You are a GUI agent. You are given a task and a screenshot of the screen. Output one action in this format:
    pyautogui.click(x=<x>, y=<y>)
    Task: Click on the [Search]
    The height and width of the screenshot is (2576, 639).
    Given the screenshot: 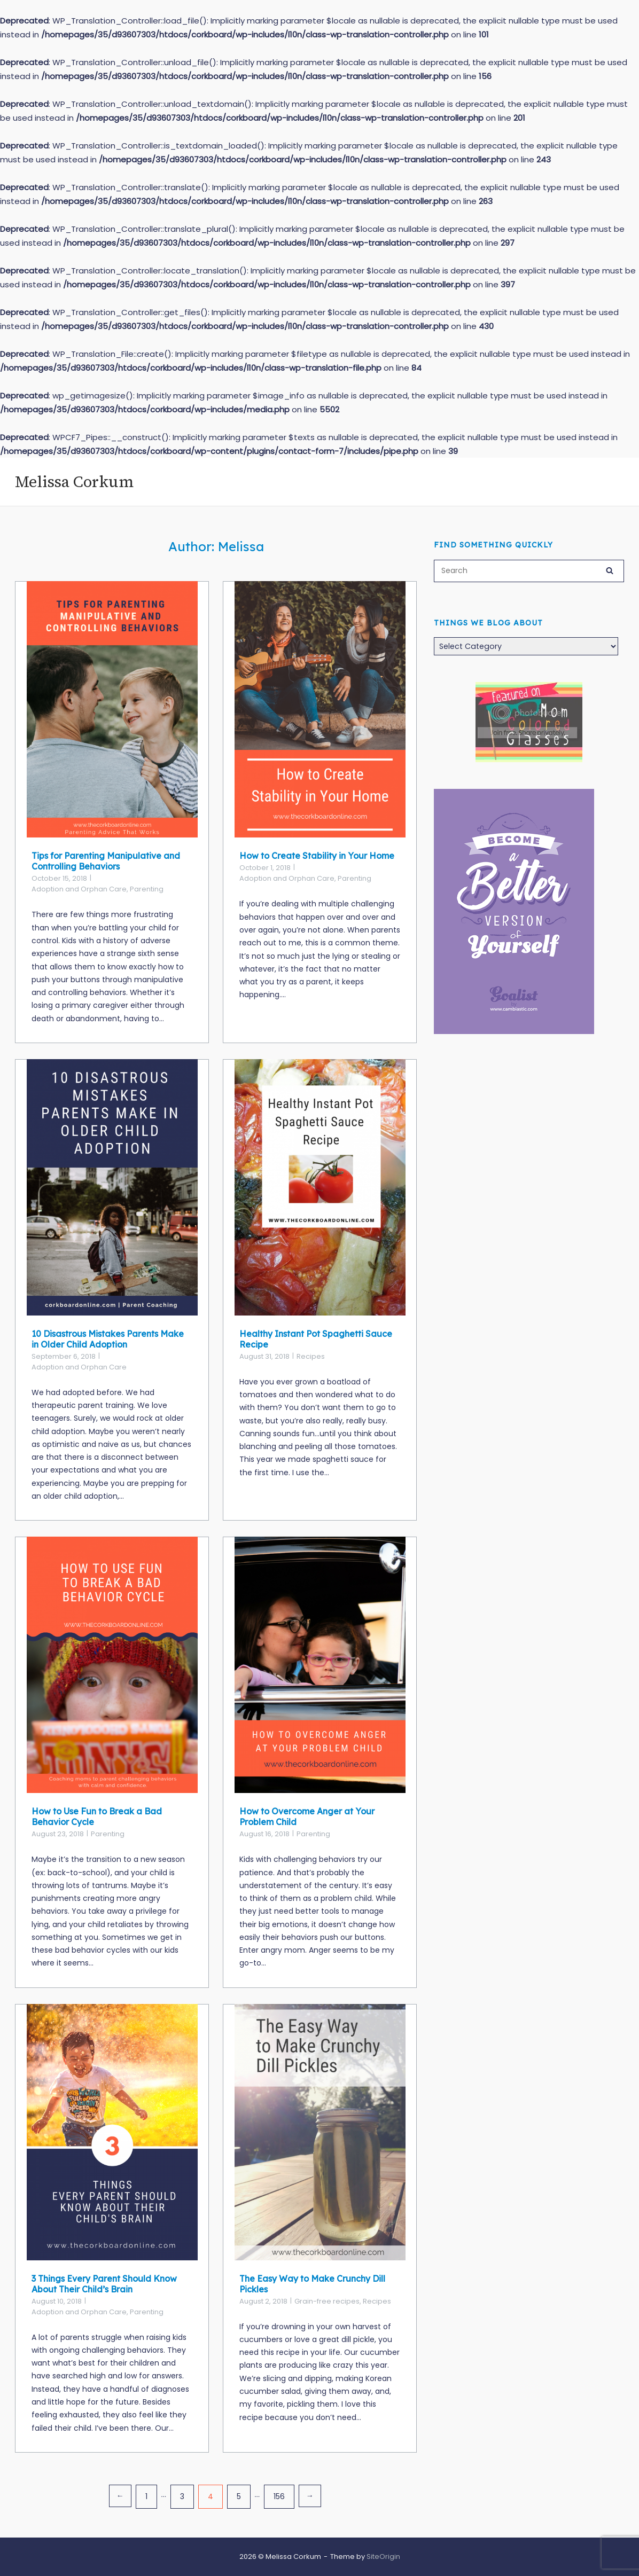 What is the action you would take?
    pyautogui.click(x=609, y=569)
    